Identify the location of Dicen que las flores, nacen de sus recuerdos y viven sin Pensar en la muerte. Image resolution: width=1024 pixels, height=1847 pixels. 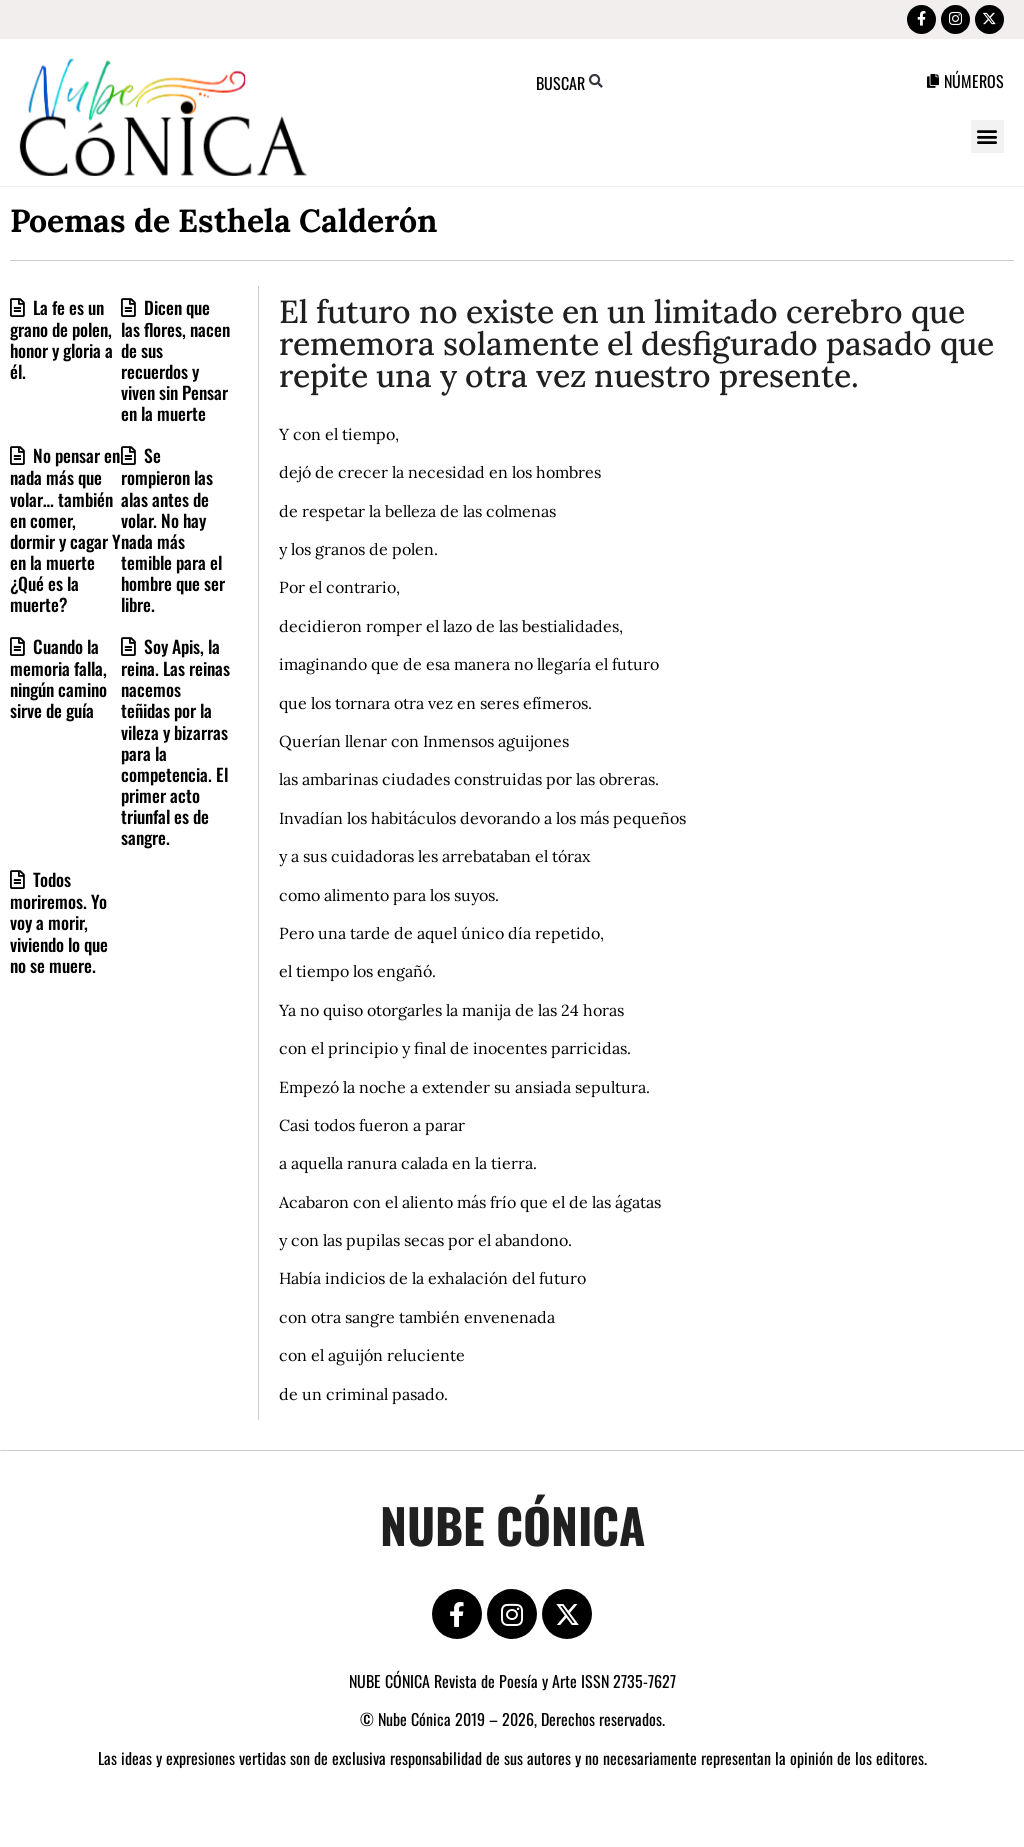
(175, 367).